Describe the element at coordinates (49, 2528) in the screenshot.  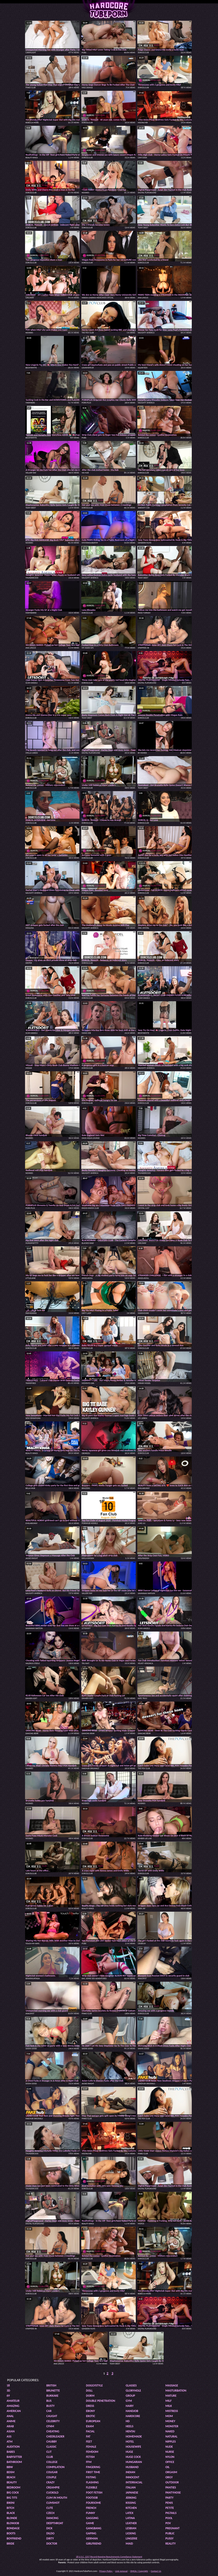
I see `Dick` at that location.